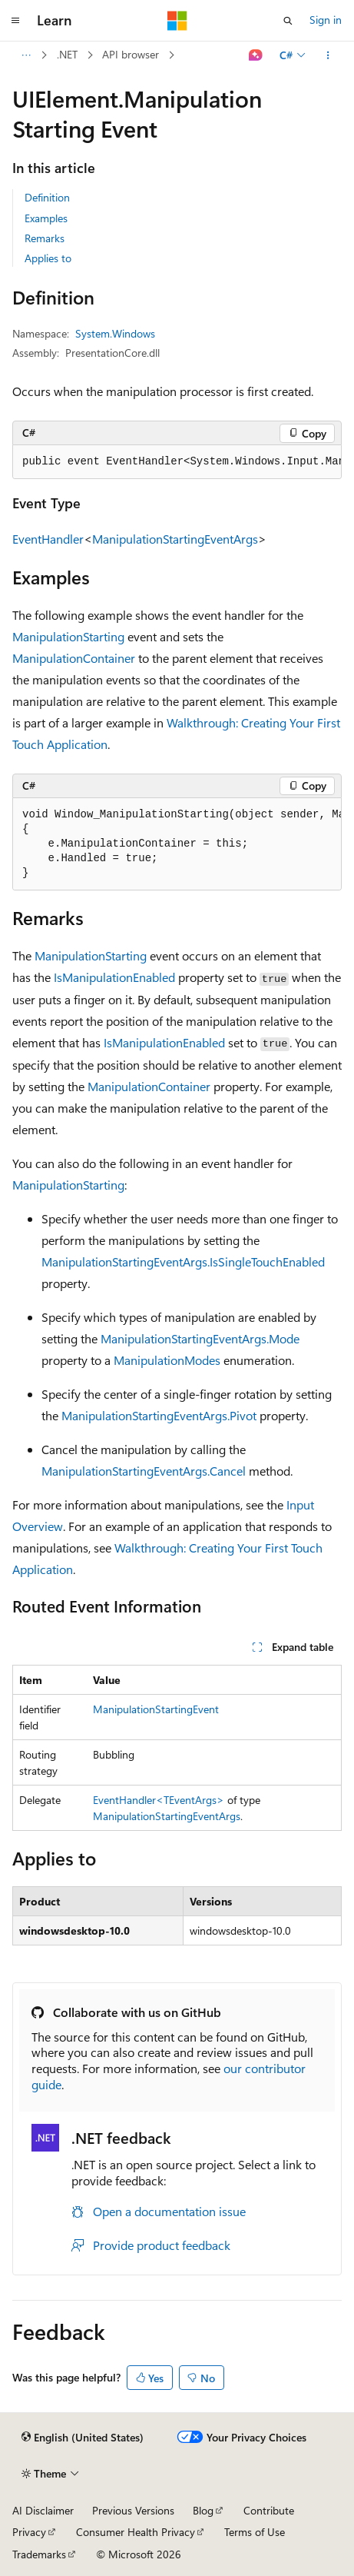 This screenshot has width=354, height=2576. I want to click on [All breadcrumbs], so click(25, 55).